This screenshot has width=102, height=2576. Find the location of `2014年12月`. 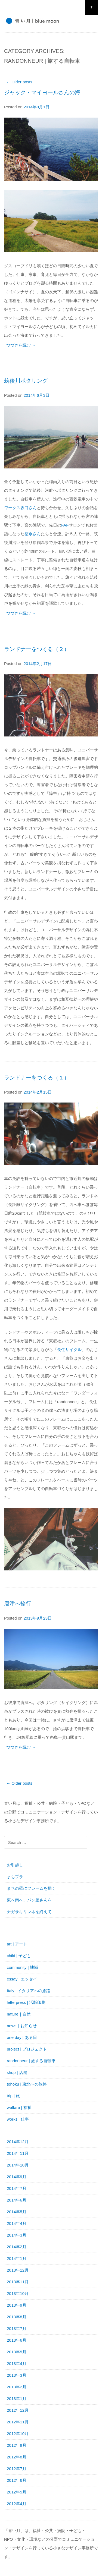

2014年12月 is located at coordinates (18, 2141).